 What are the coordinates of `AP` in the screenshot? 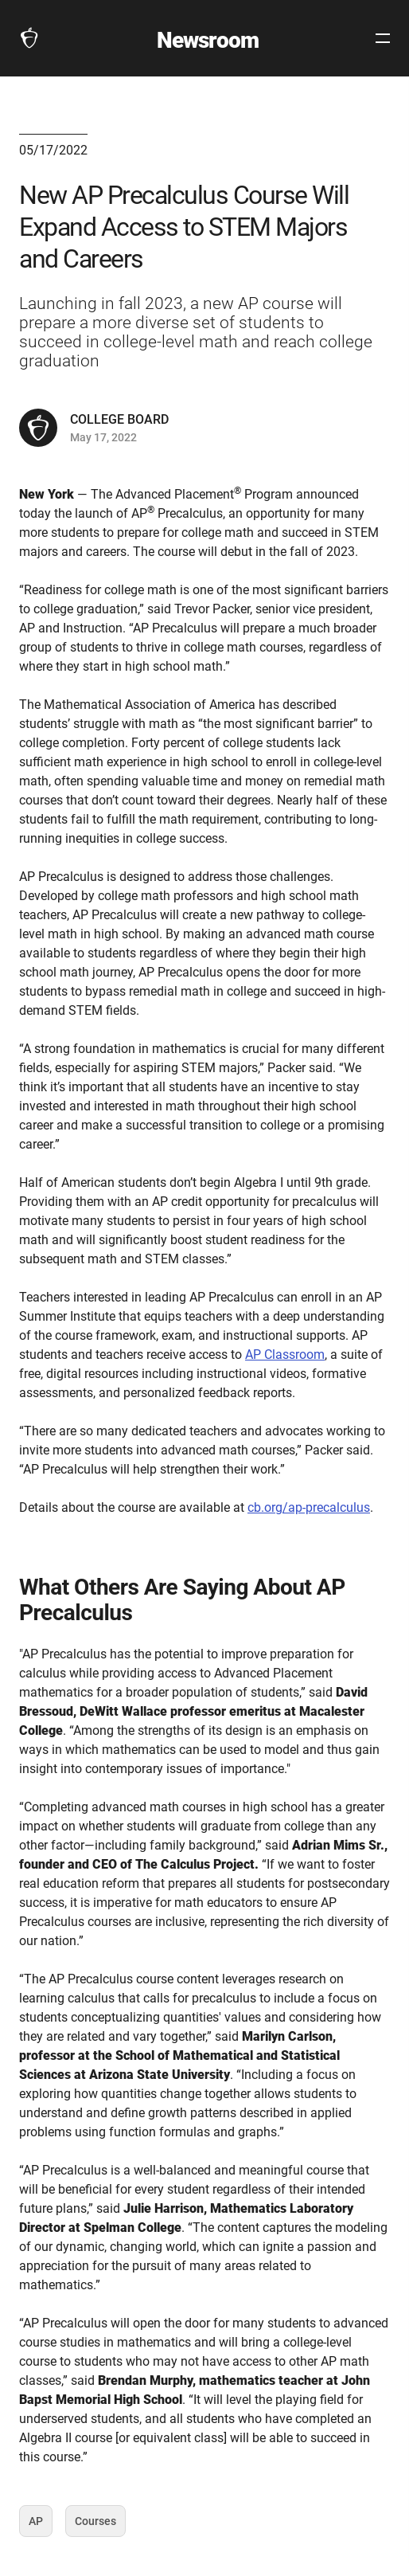 It's located at (41, 2526).